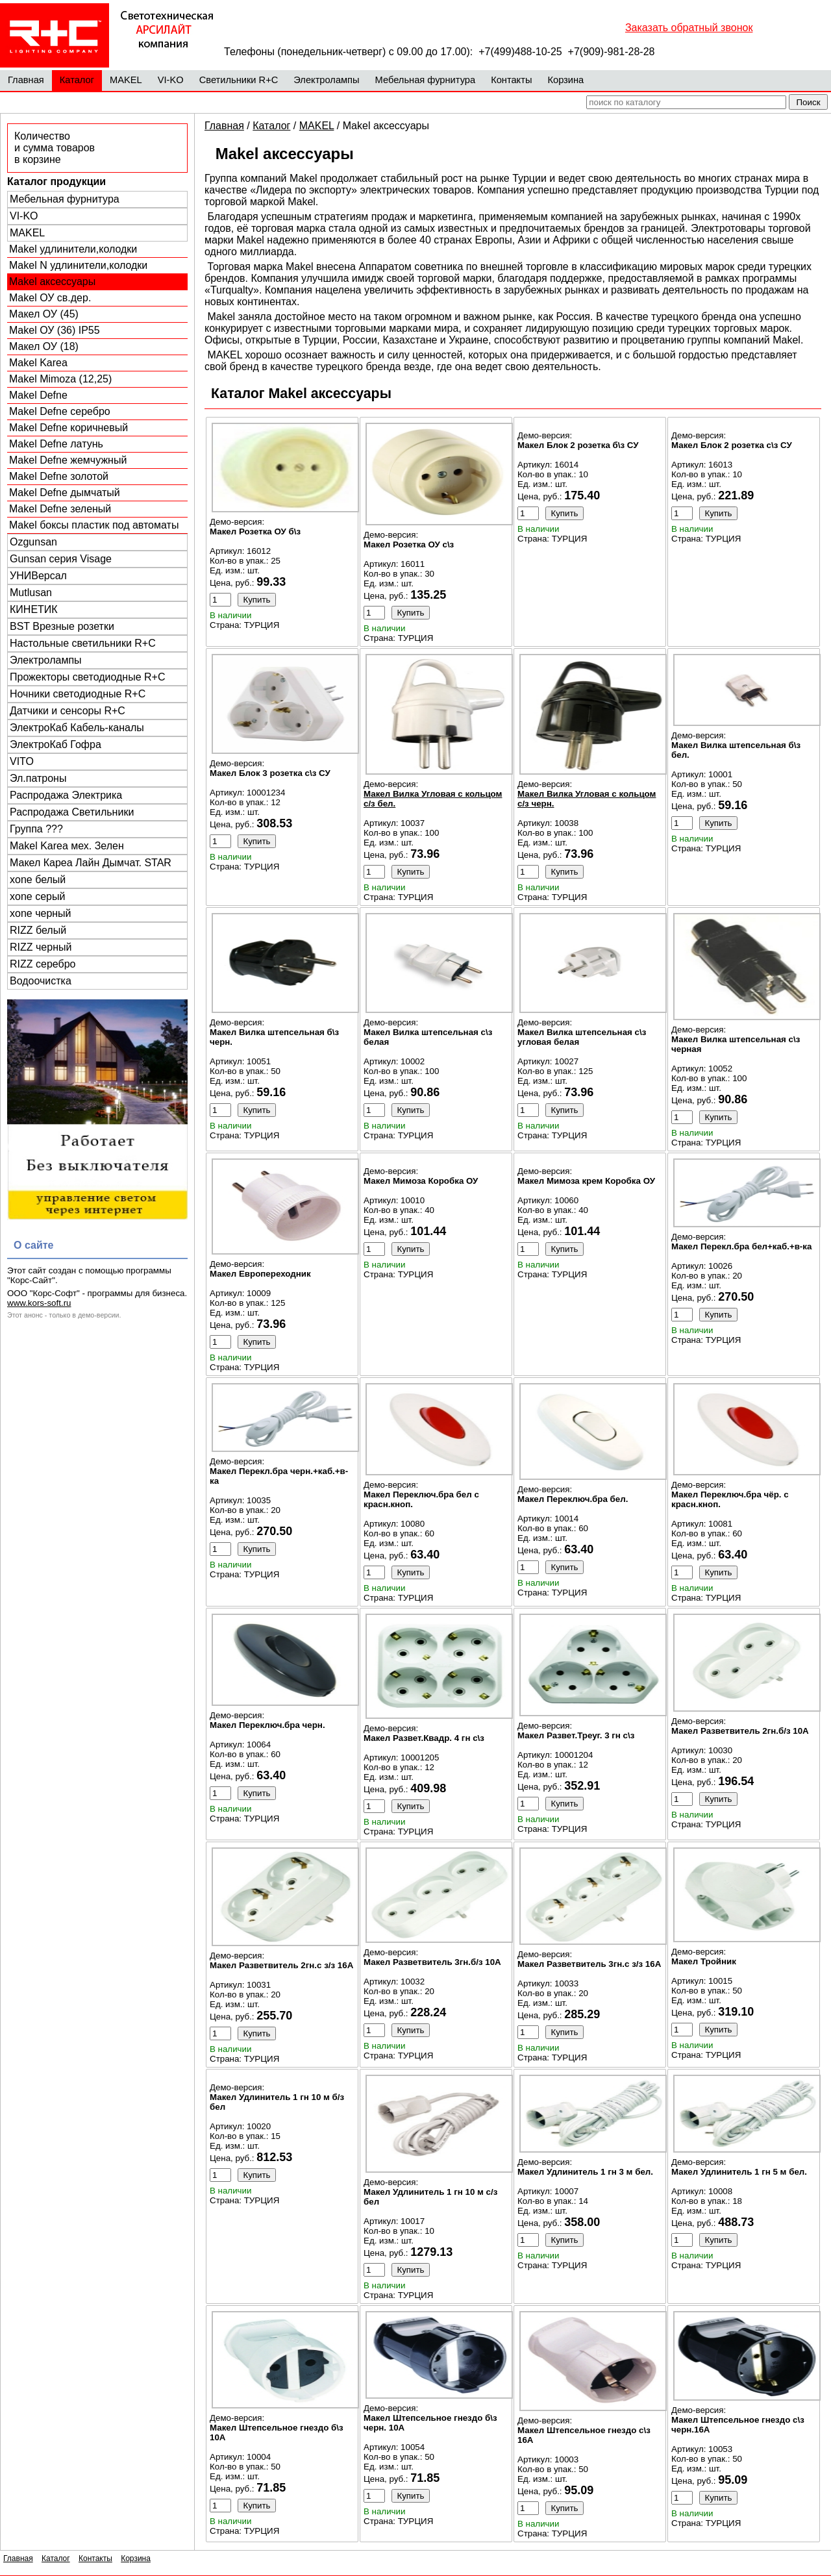  Describe the element at coordinates (22, 761) in the screenshot. I see `VITO` at that location.